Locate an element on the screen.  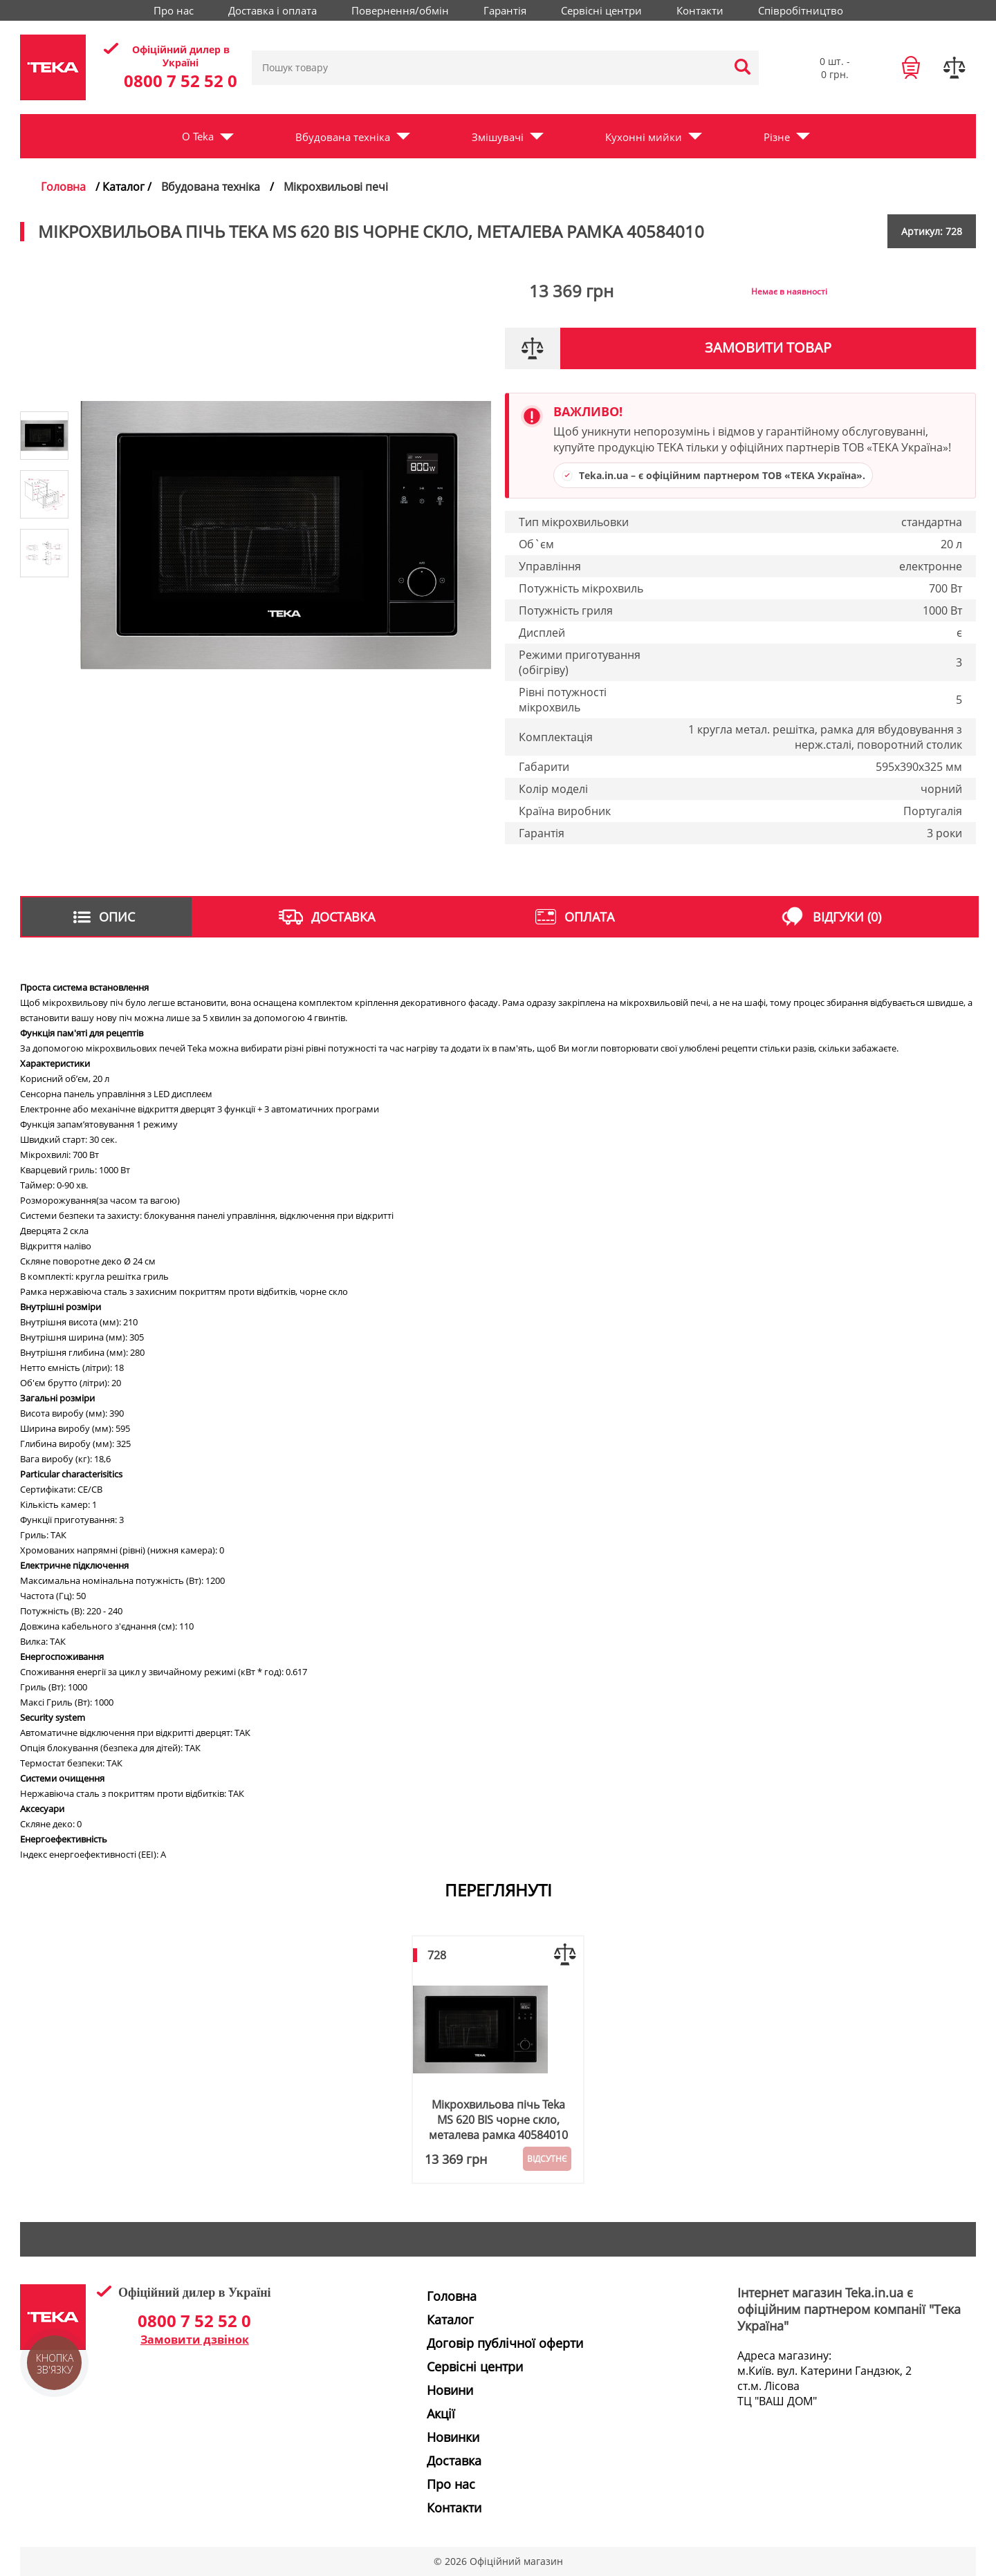
Замовити товар is located at coordinates (768, 347).